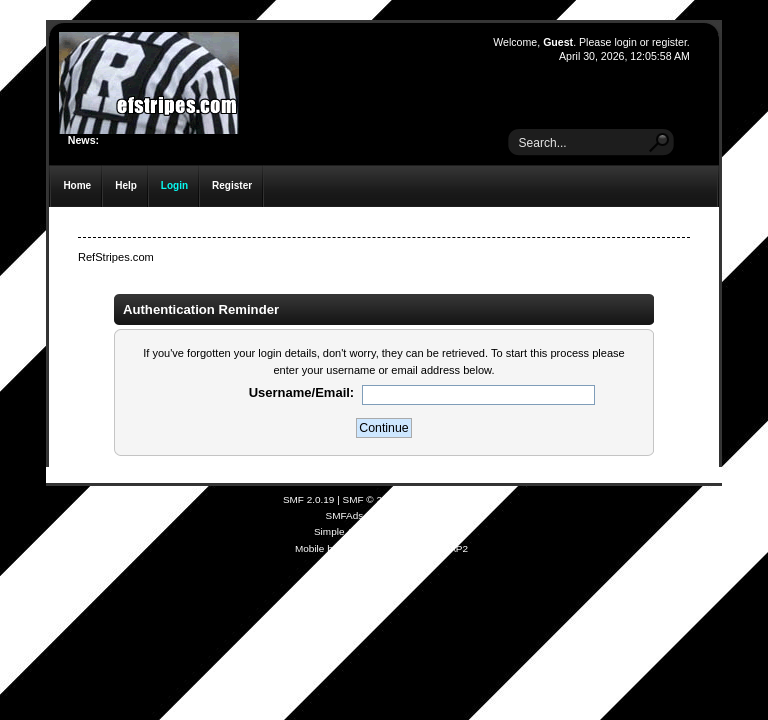 The height and width of the screenshot is (720, 768). What do you see at coordinates (77, 185) in the screenshot?
I see `Home` at bounding box center [77, 185].